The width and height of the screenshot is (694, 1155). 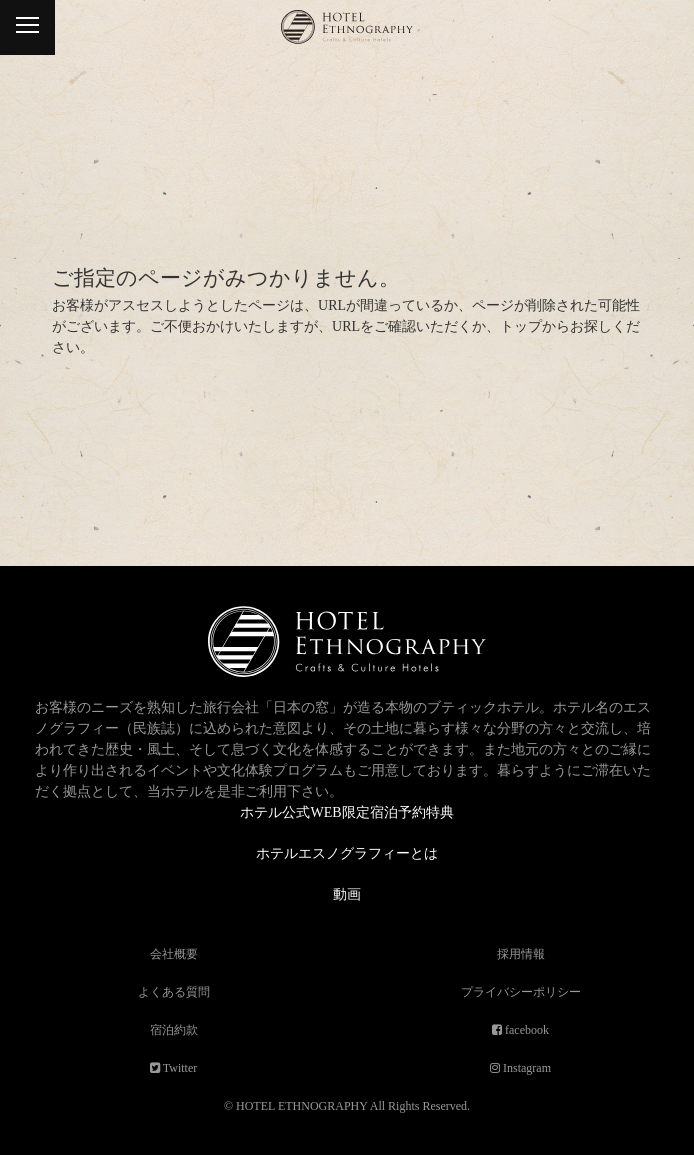 I want to click on 宿泊約款, so click(x=174, y=1030).